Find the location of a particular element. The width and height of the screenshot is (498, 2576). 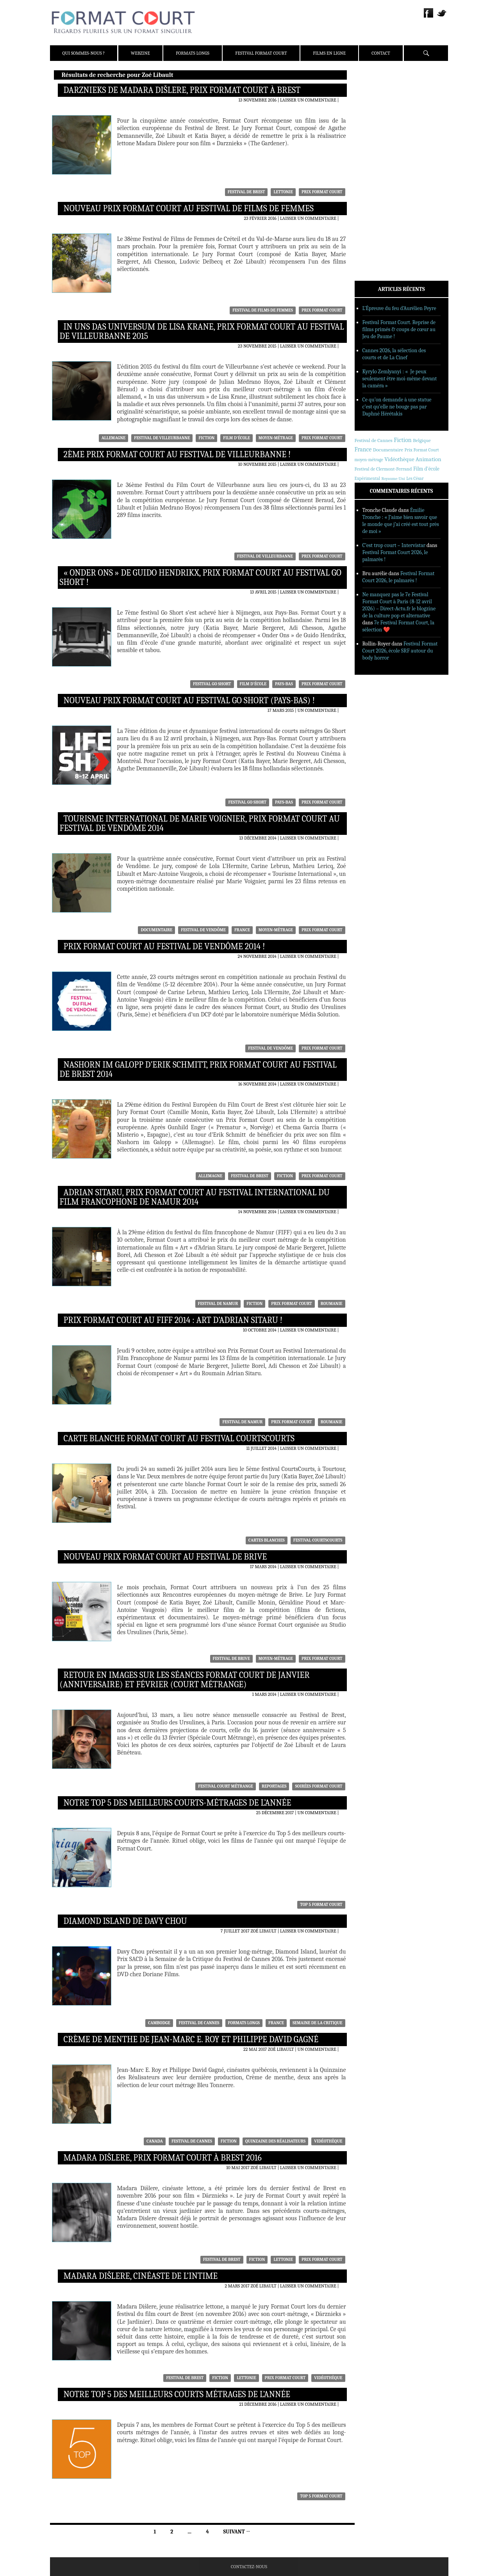

Vidéothèque is located at coordinates (328, 2141).